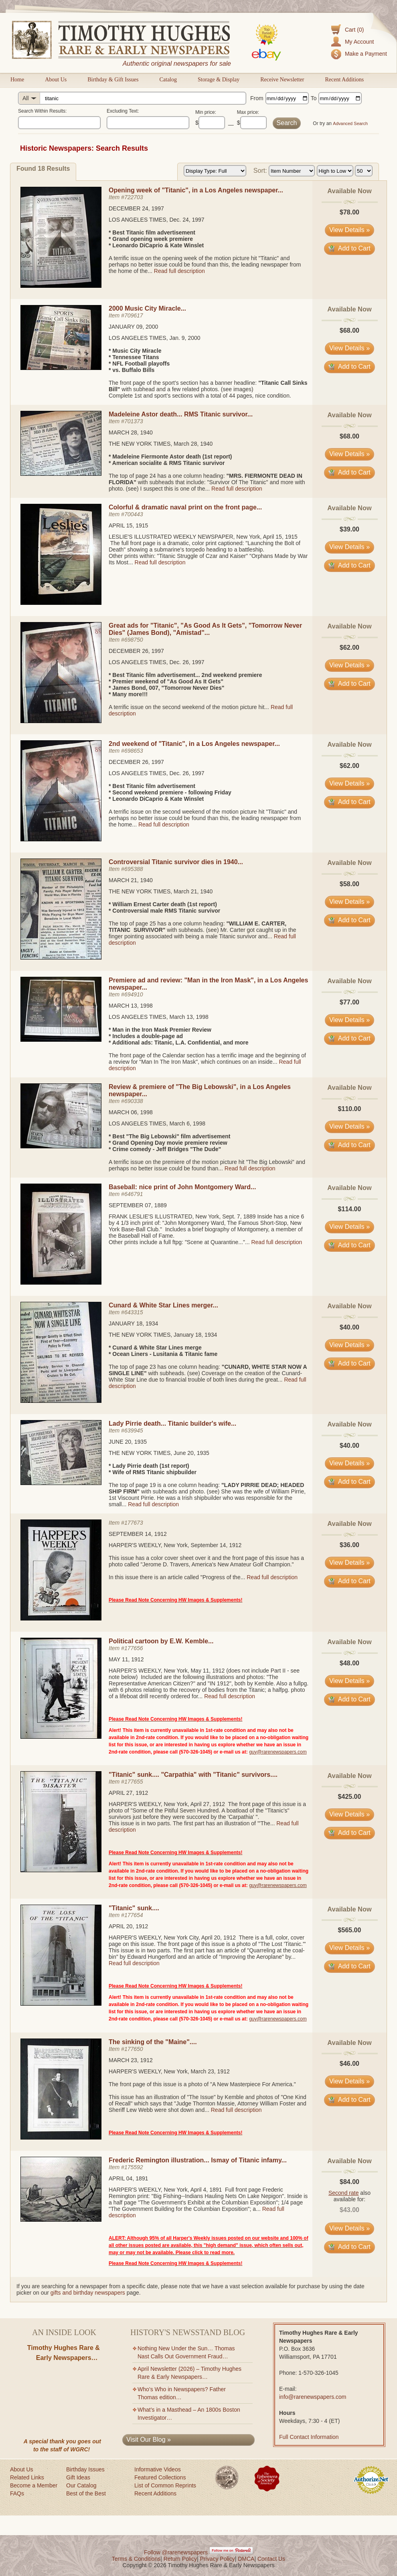 This screenshot has height=2576, width=397. I want to click on 2nd weekend of "Titanic", in a Los Angeles newspaper..., so click(194, 743).